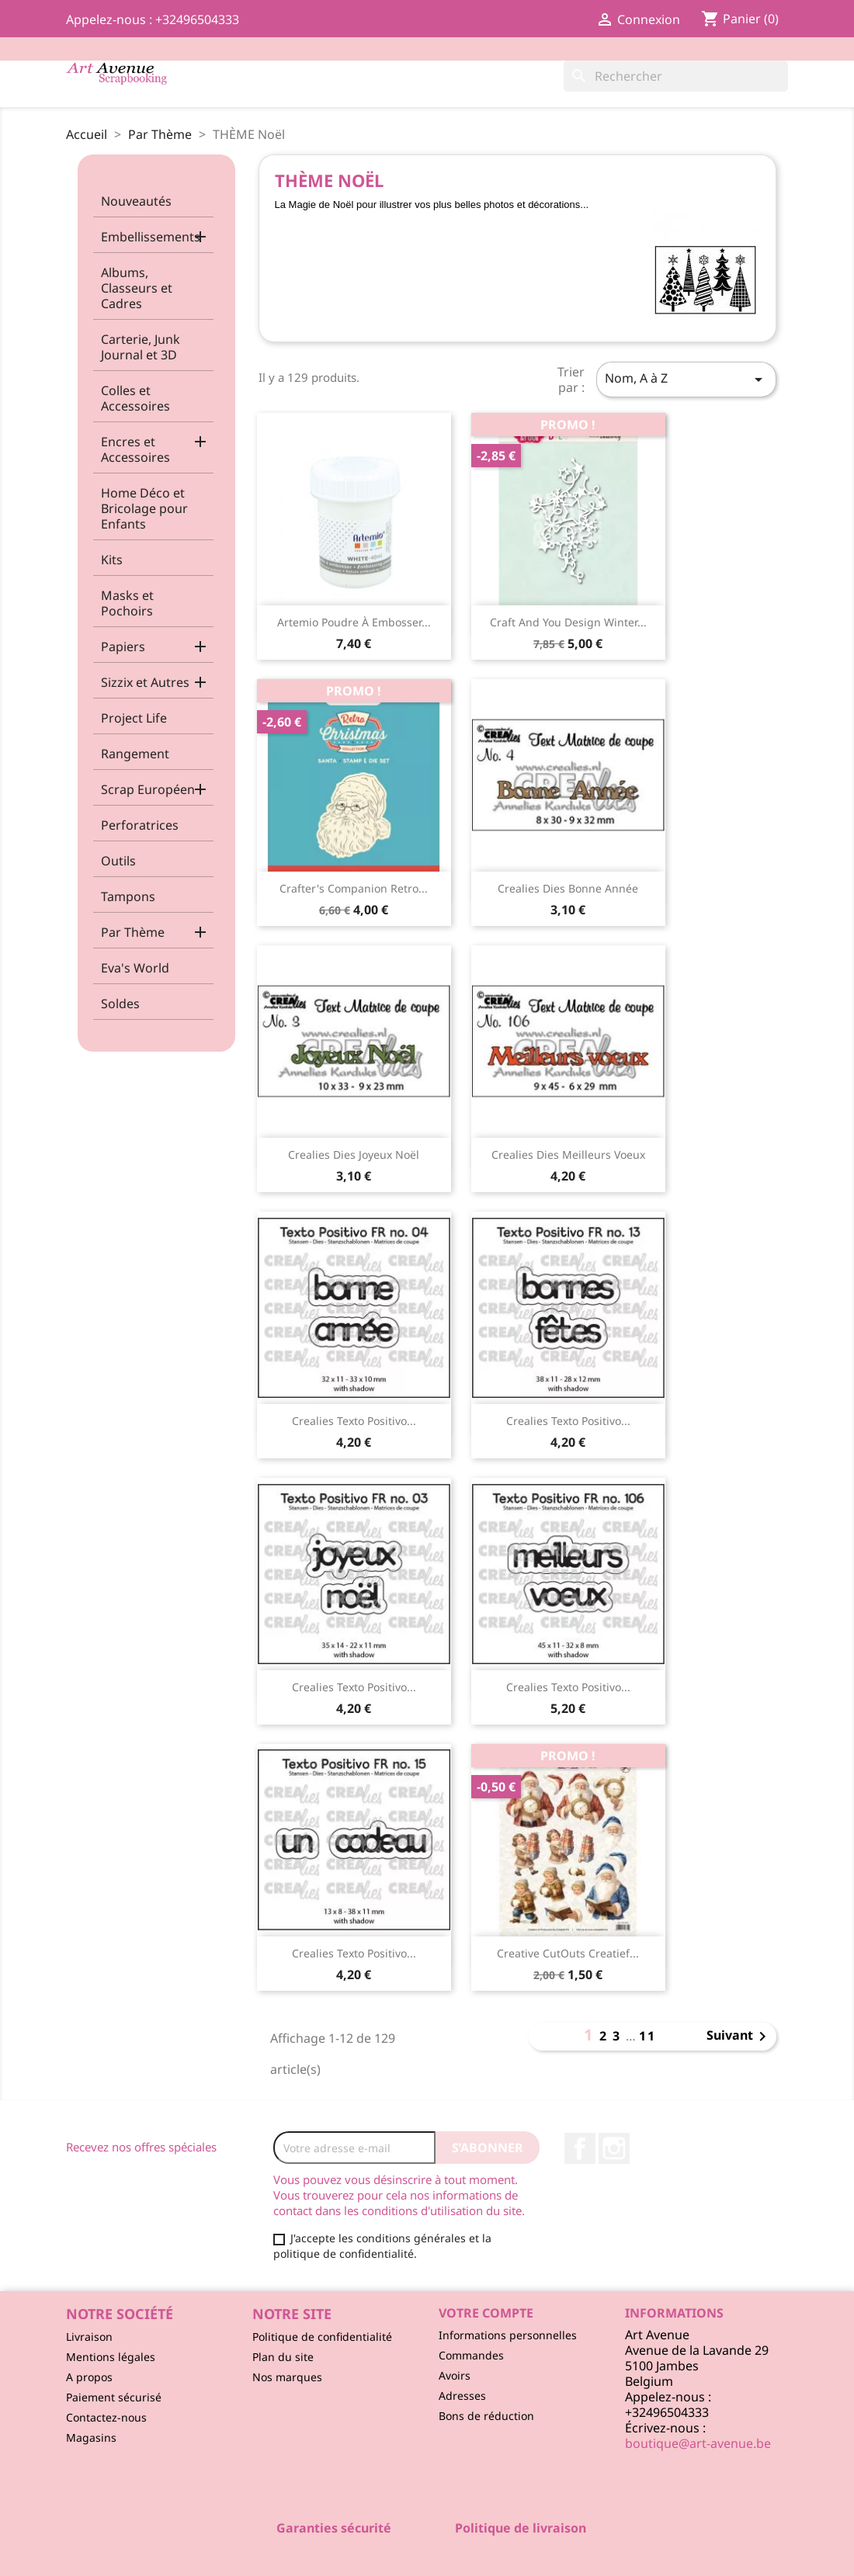 This screenshot has height=2576, width=854. What do you see at coordinates (89, 2336) in the screenshot?
I see `Livraison` at bounding box center [89, 2336].